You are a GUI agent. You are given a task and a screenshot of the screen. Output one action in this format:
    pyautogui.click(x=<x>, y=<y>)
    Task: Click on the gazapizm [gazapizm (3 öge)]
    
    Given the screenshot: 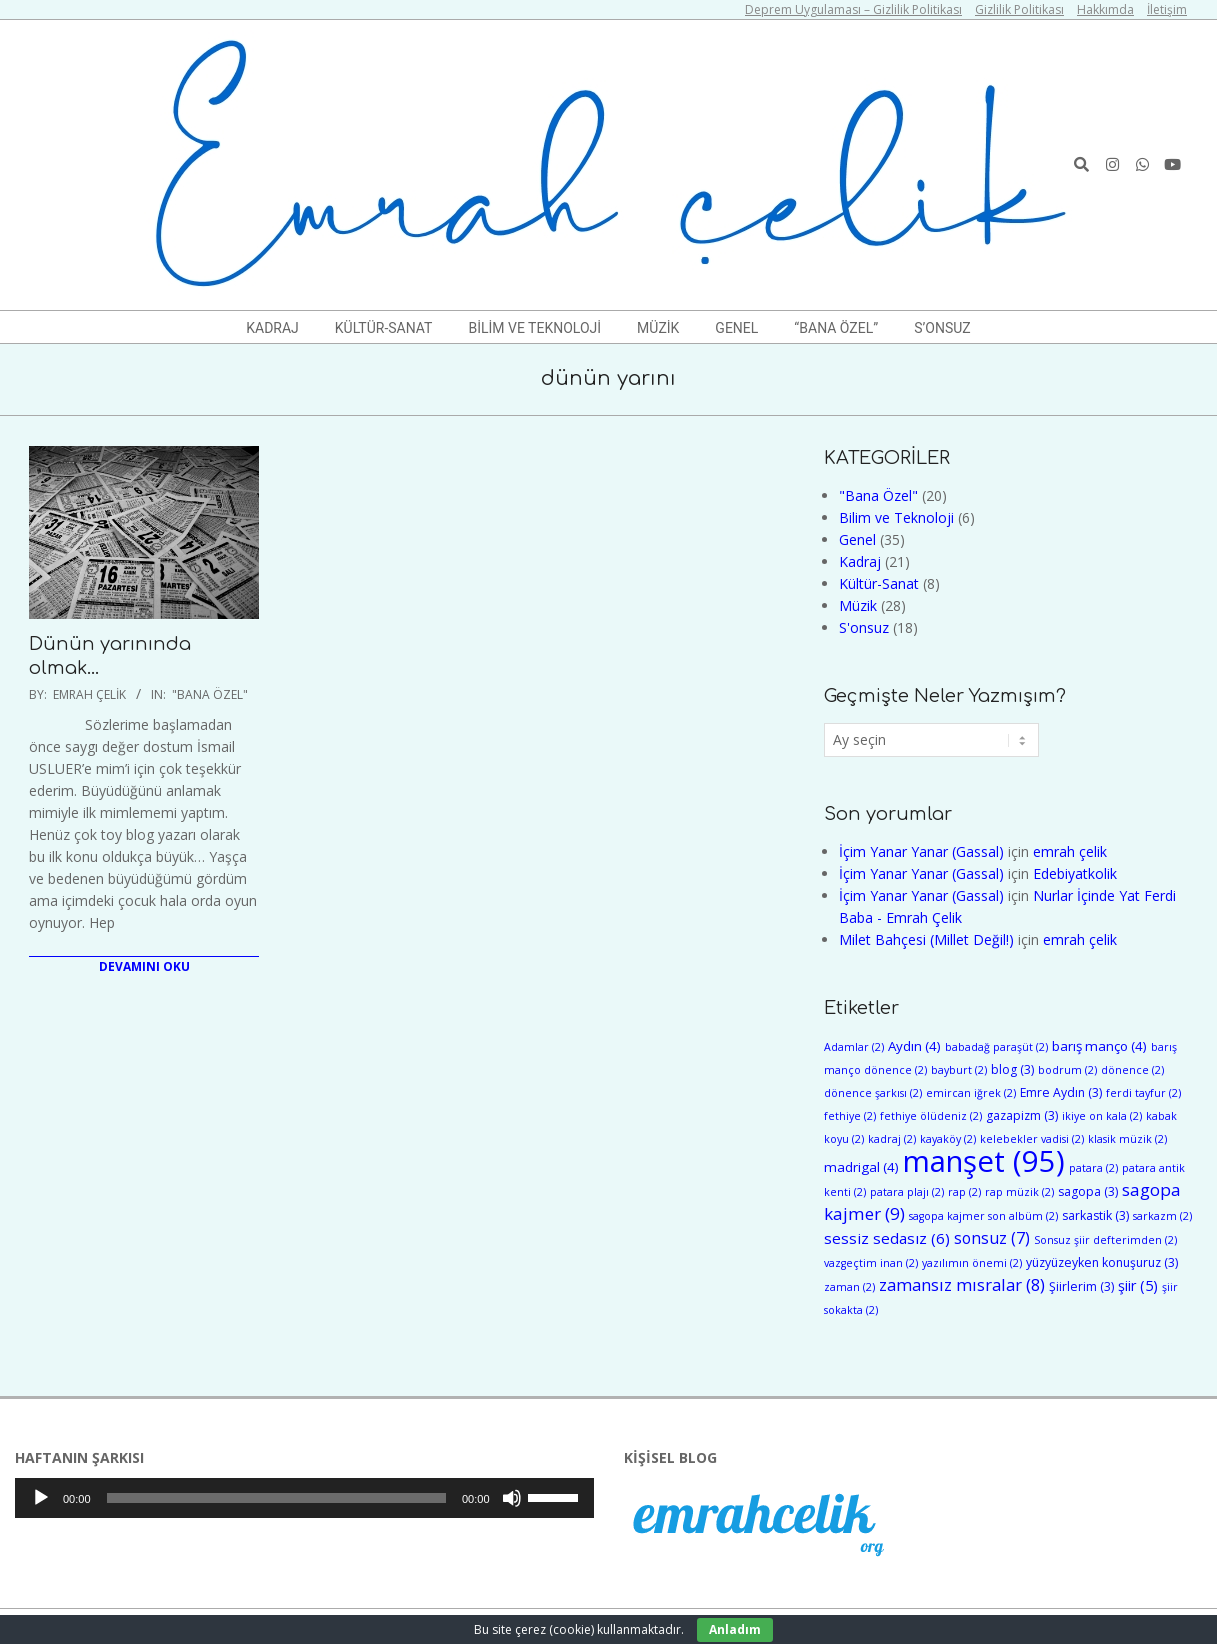 What is the action you would take?
    pyautogui.click(x=1022, y=1115)
    